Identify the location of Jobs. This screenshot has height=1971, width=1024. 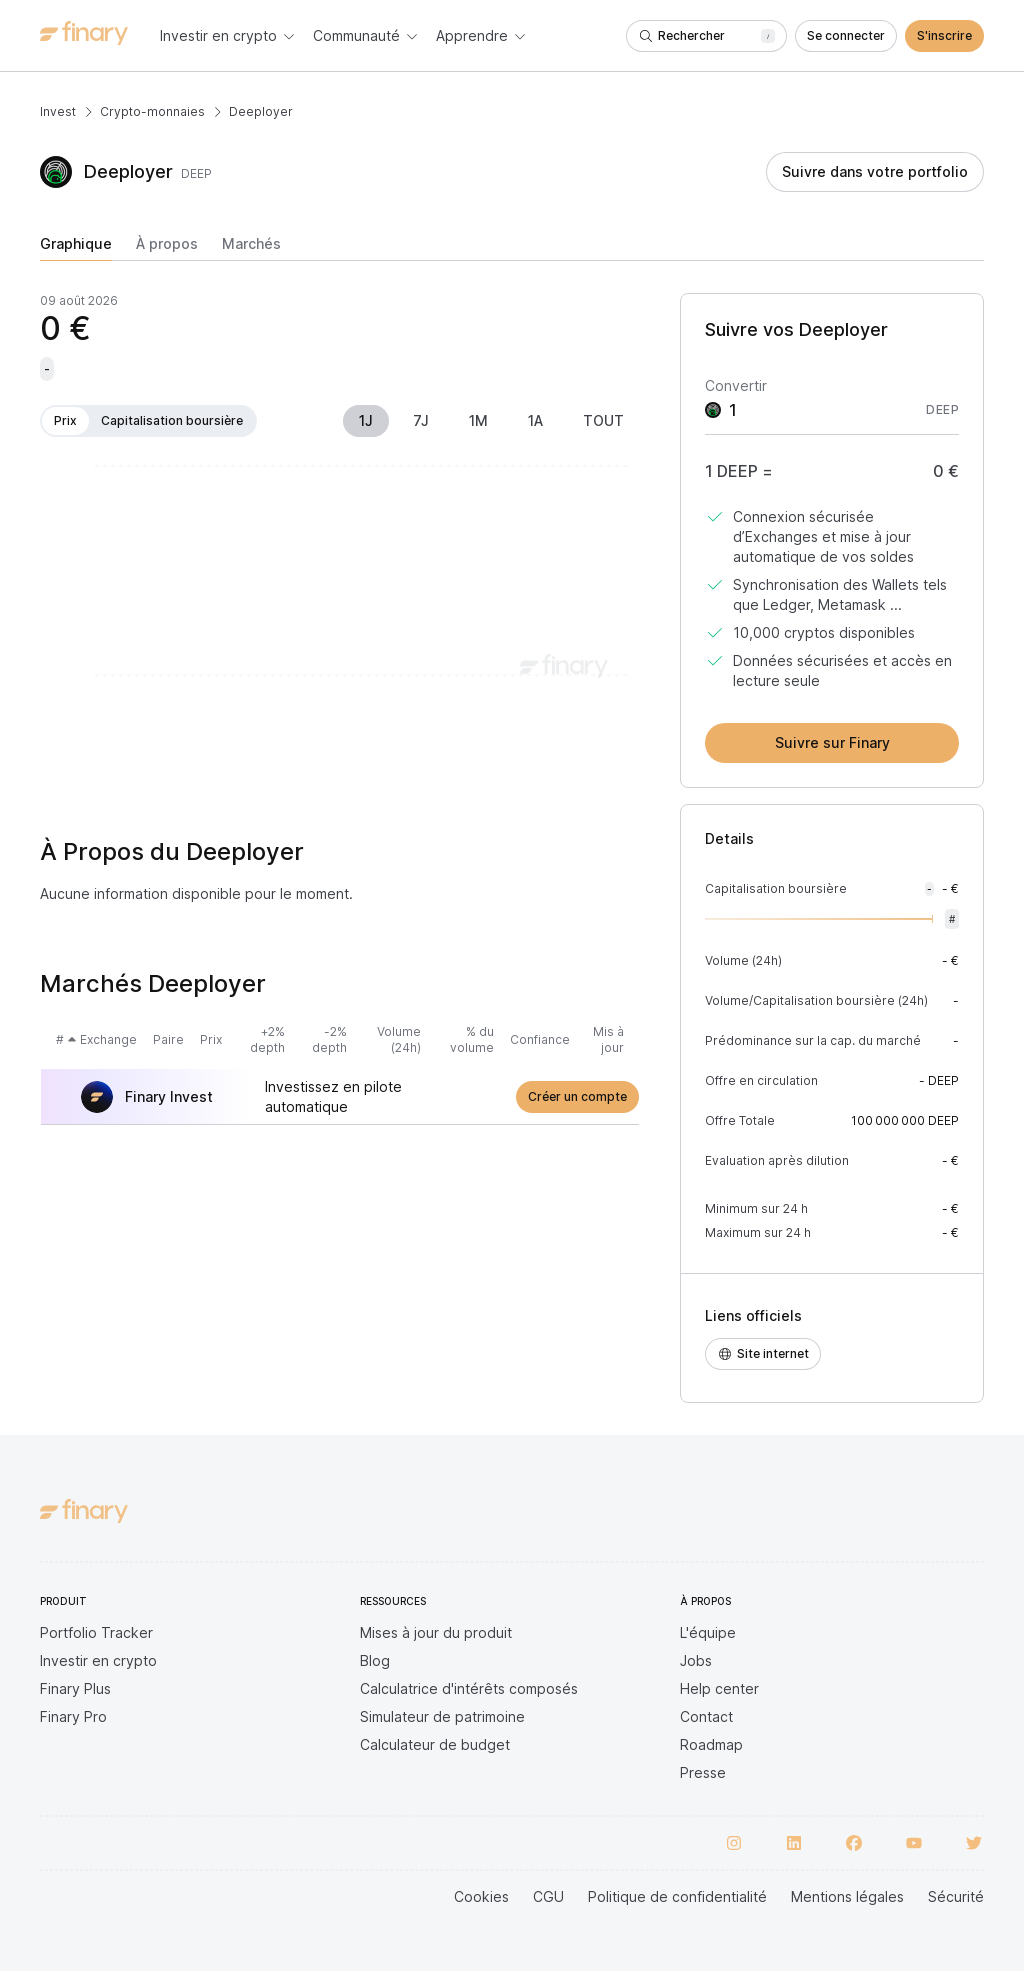
(696, 1660).